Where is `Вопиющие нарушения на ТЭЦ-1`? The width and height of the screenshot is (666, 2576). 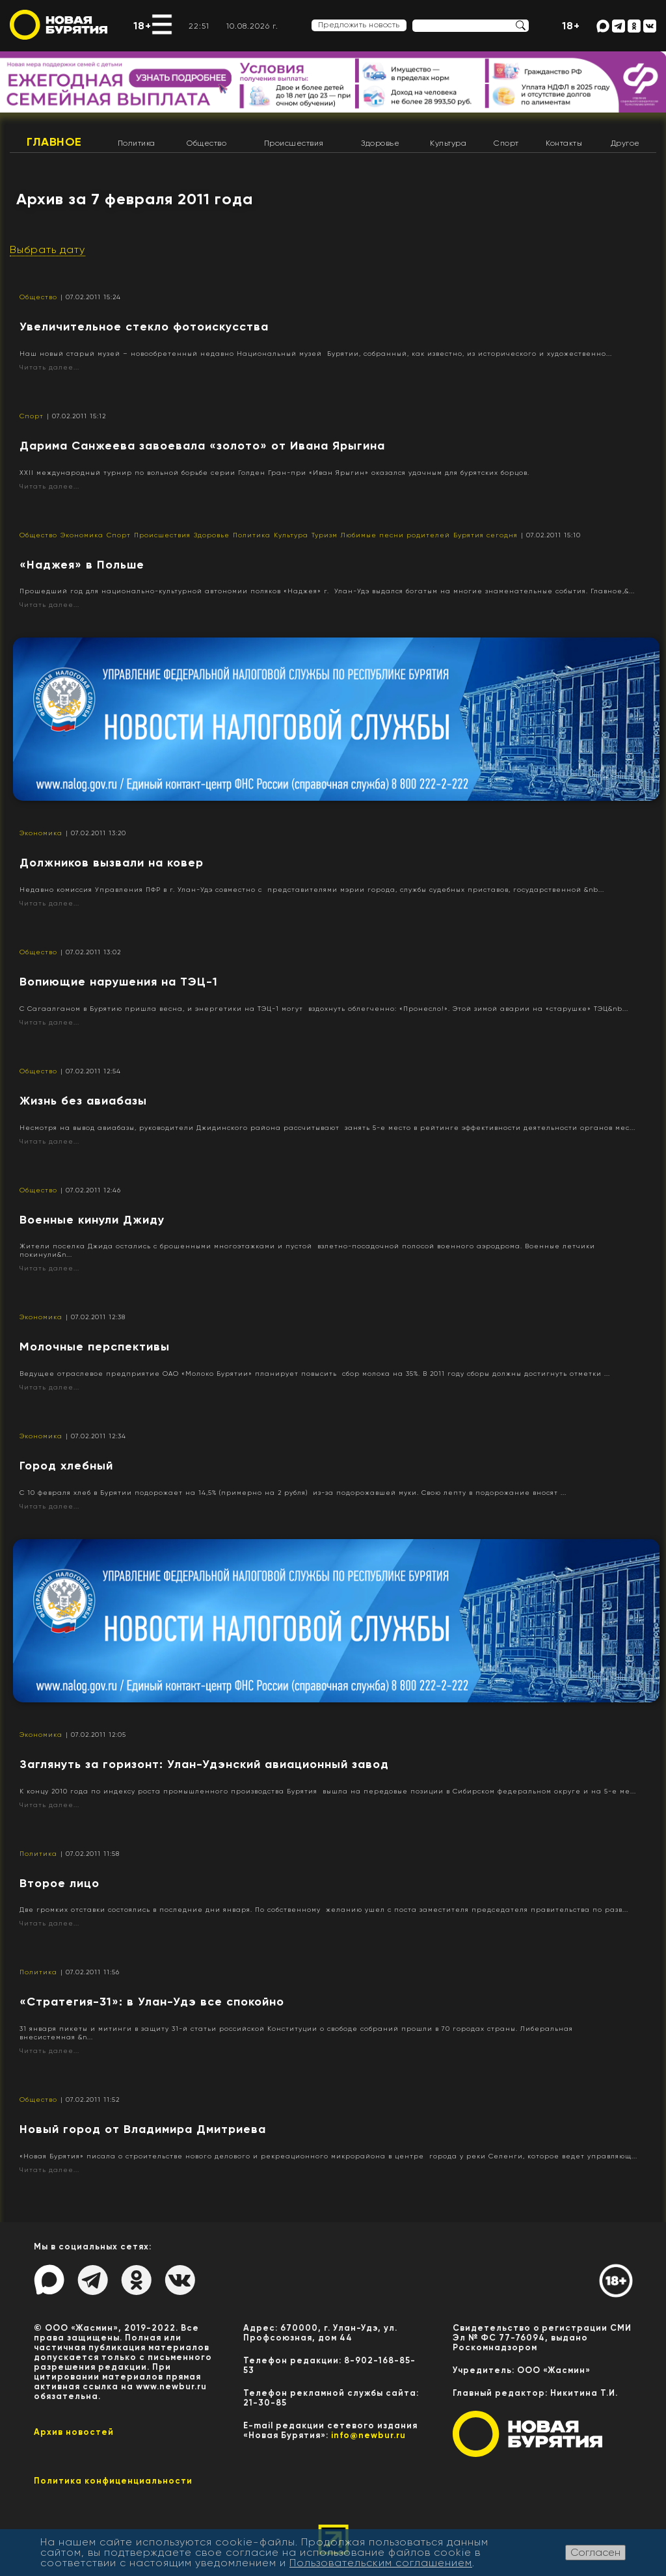
Вопиющие нарушения на ТЭЦ-1 is located at coordinates (119, 981).